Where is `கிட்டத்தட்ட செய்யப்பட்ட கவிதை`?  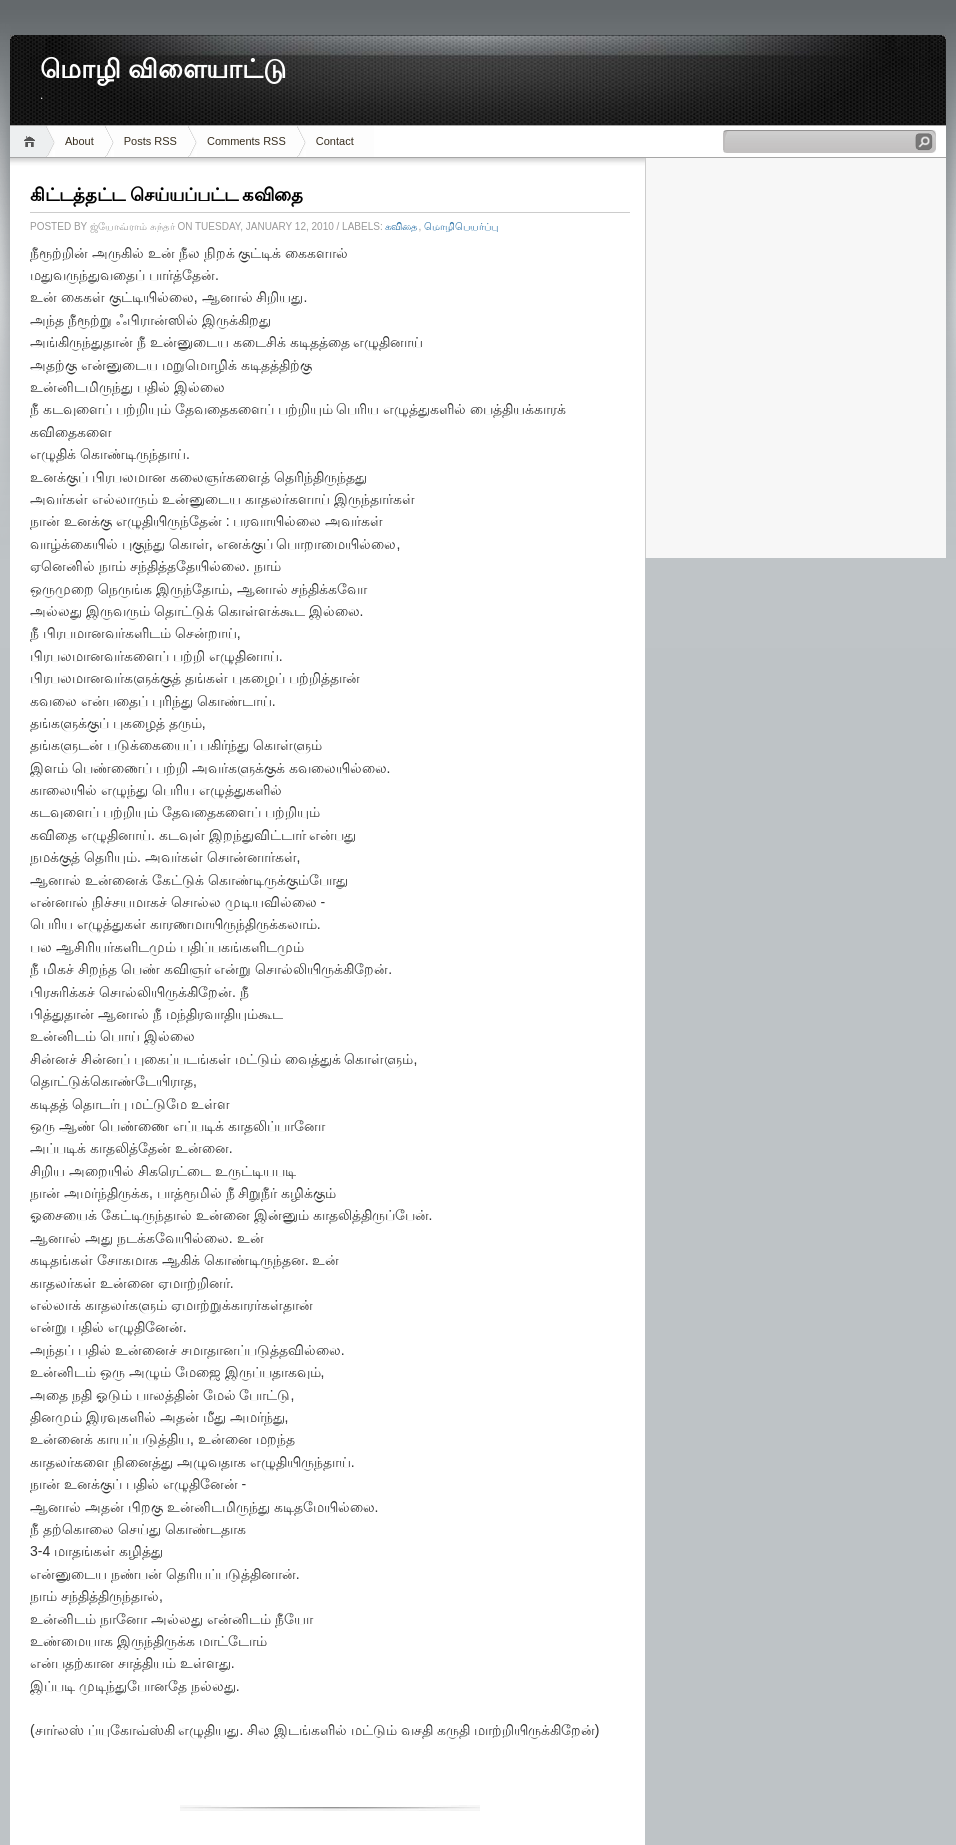 கிட்டத்தட்ட செய்யப்பட்ட கவிதை is located at coordinates (166, 195).